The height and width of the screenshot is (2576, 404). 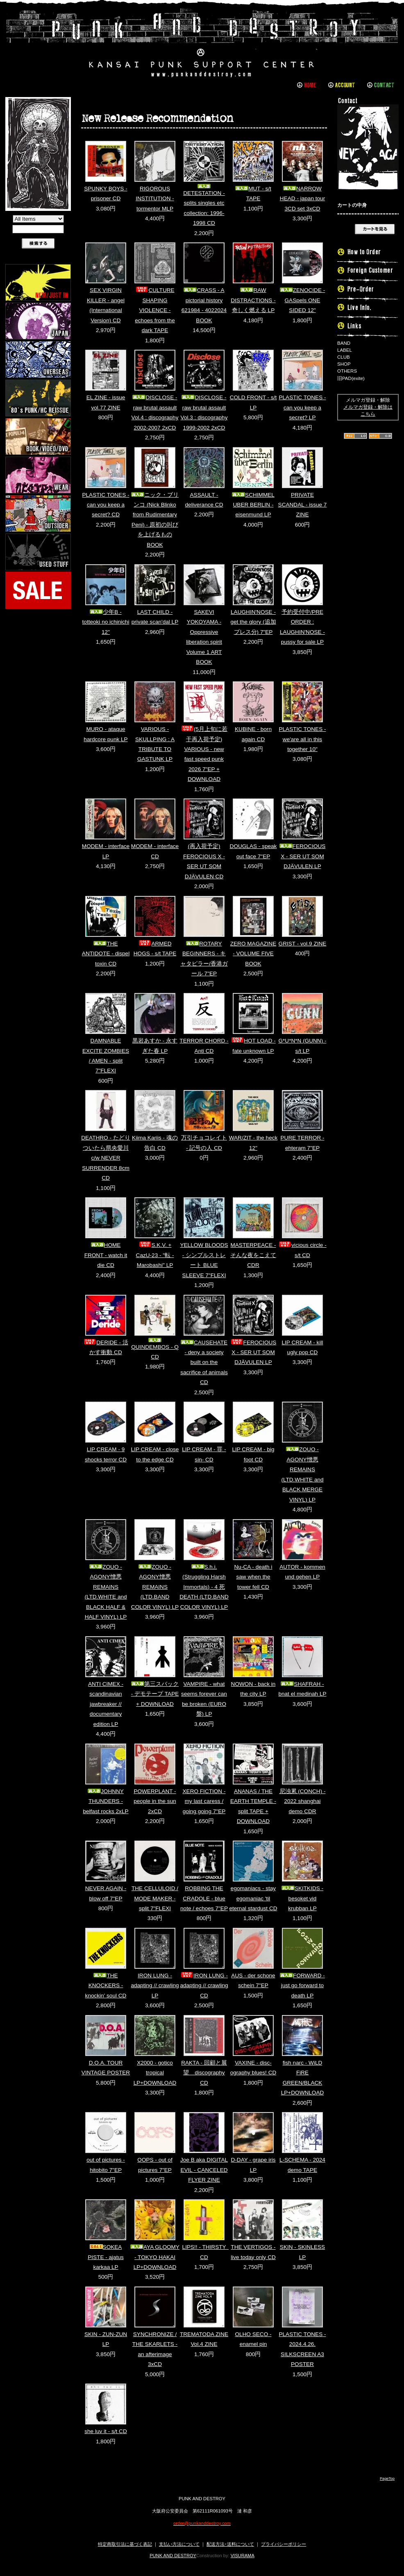 What do you see at coordinates (154, 2257) in the screenshot?
I see `AYA GLOOMY - TOKYO HAKAI LP+DOWNLOAD` at bounding box center [154, 2257].